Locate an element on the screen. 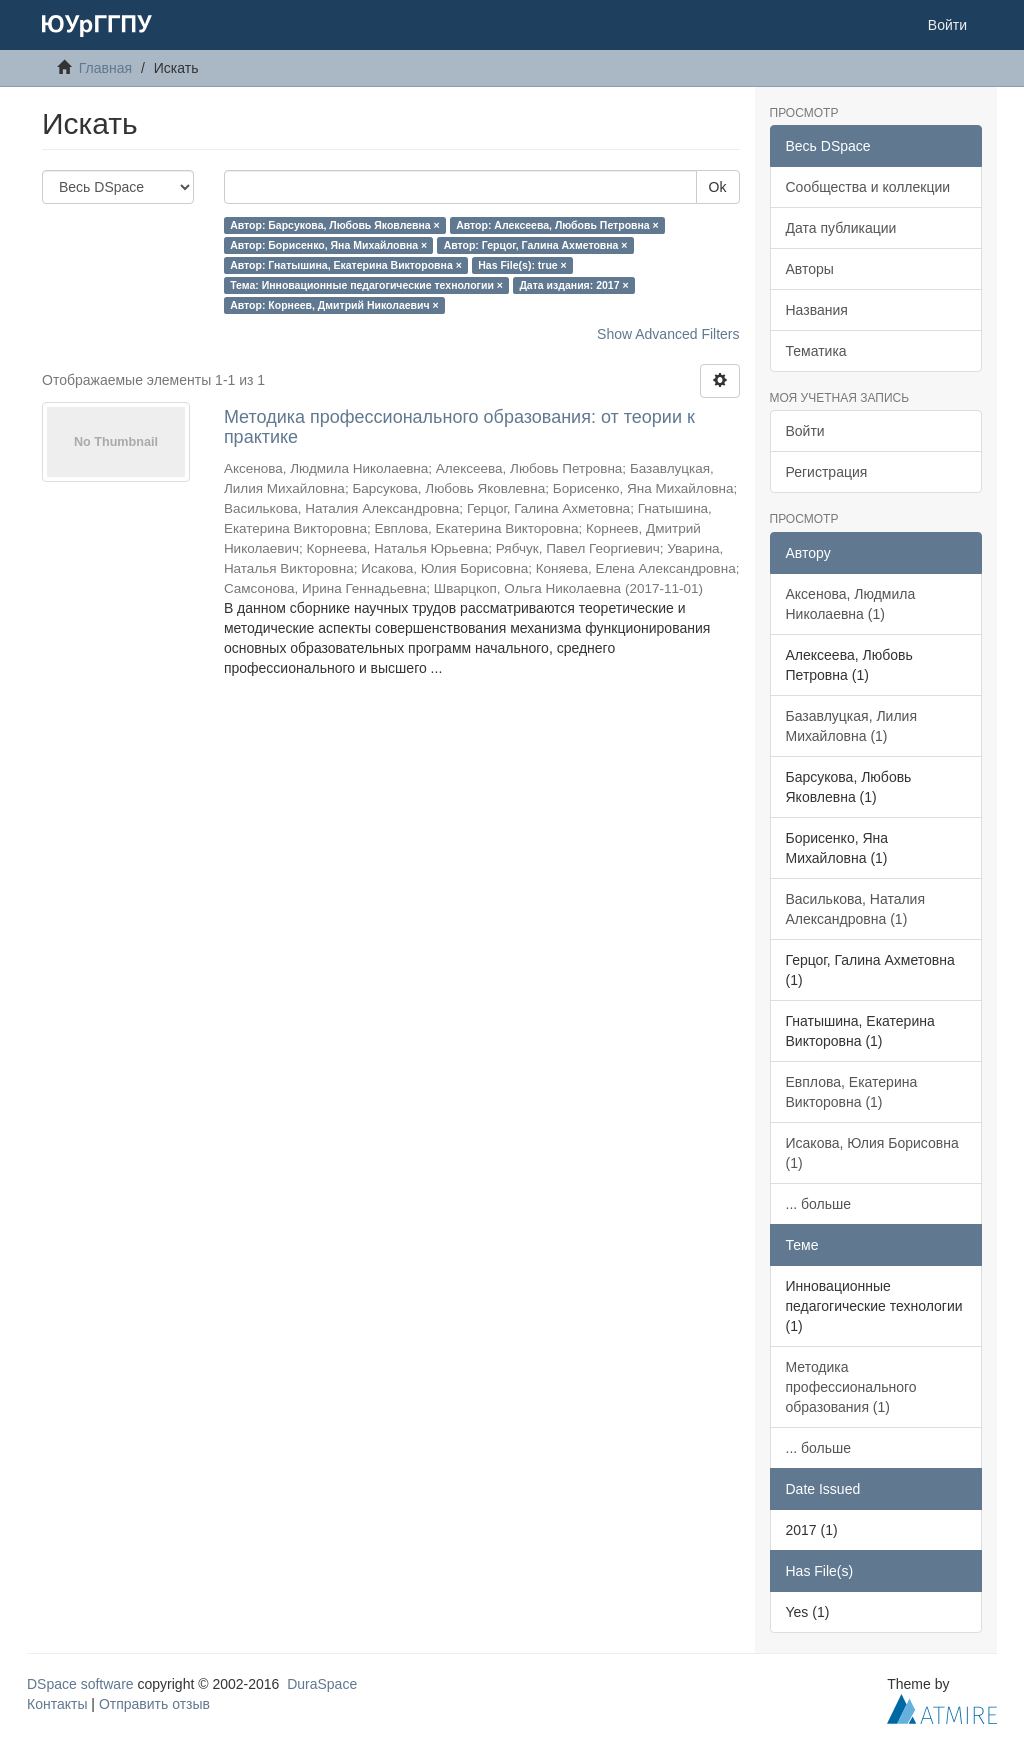 The height and width of the screenshot is (1754, 1024). DSpace software is located at coordinates (80, 1684).